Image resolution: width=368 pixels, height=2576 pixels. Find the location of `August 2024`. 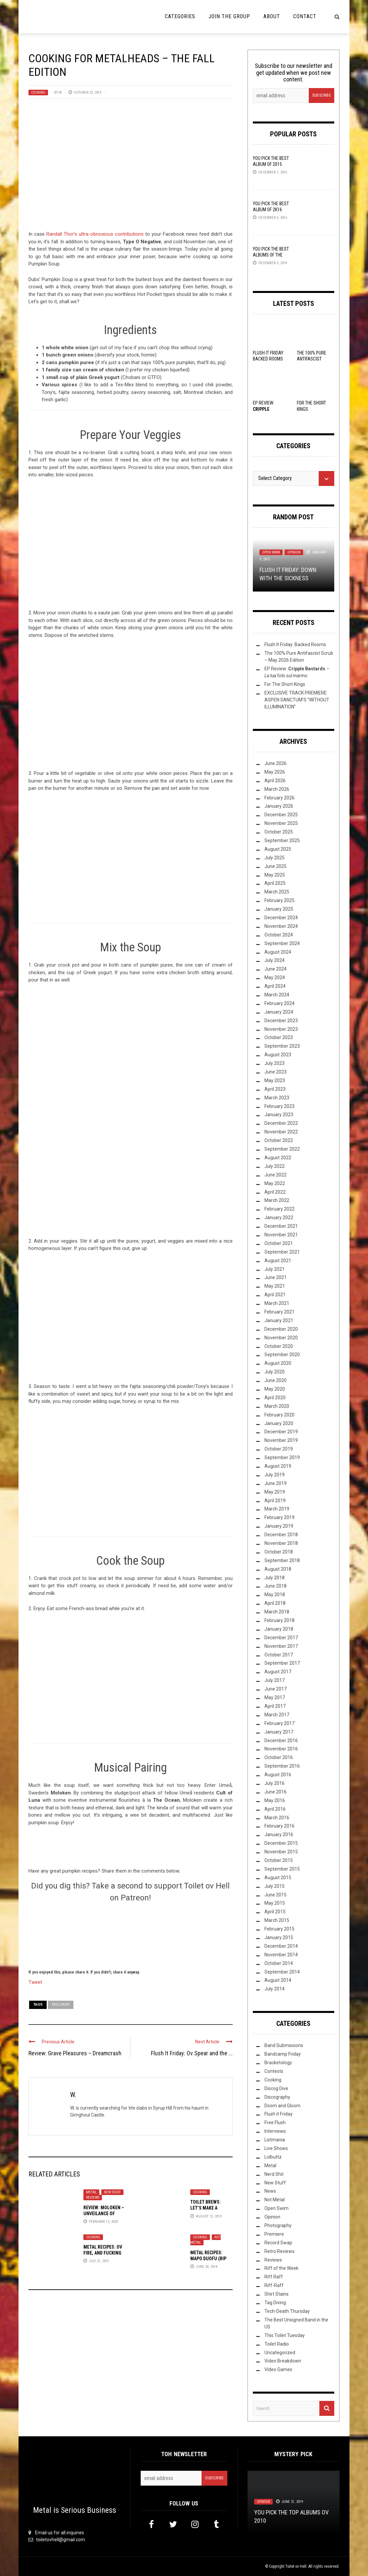

August 2024 is located at coordinates (277, 952).